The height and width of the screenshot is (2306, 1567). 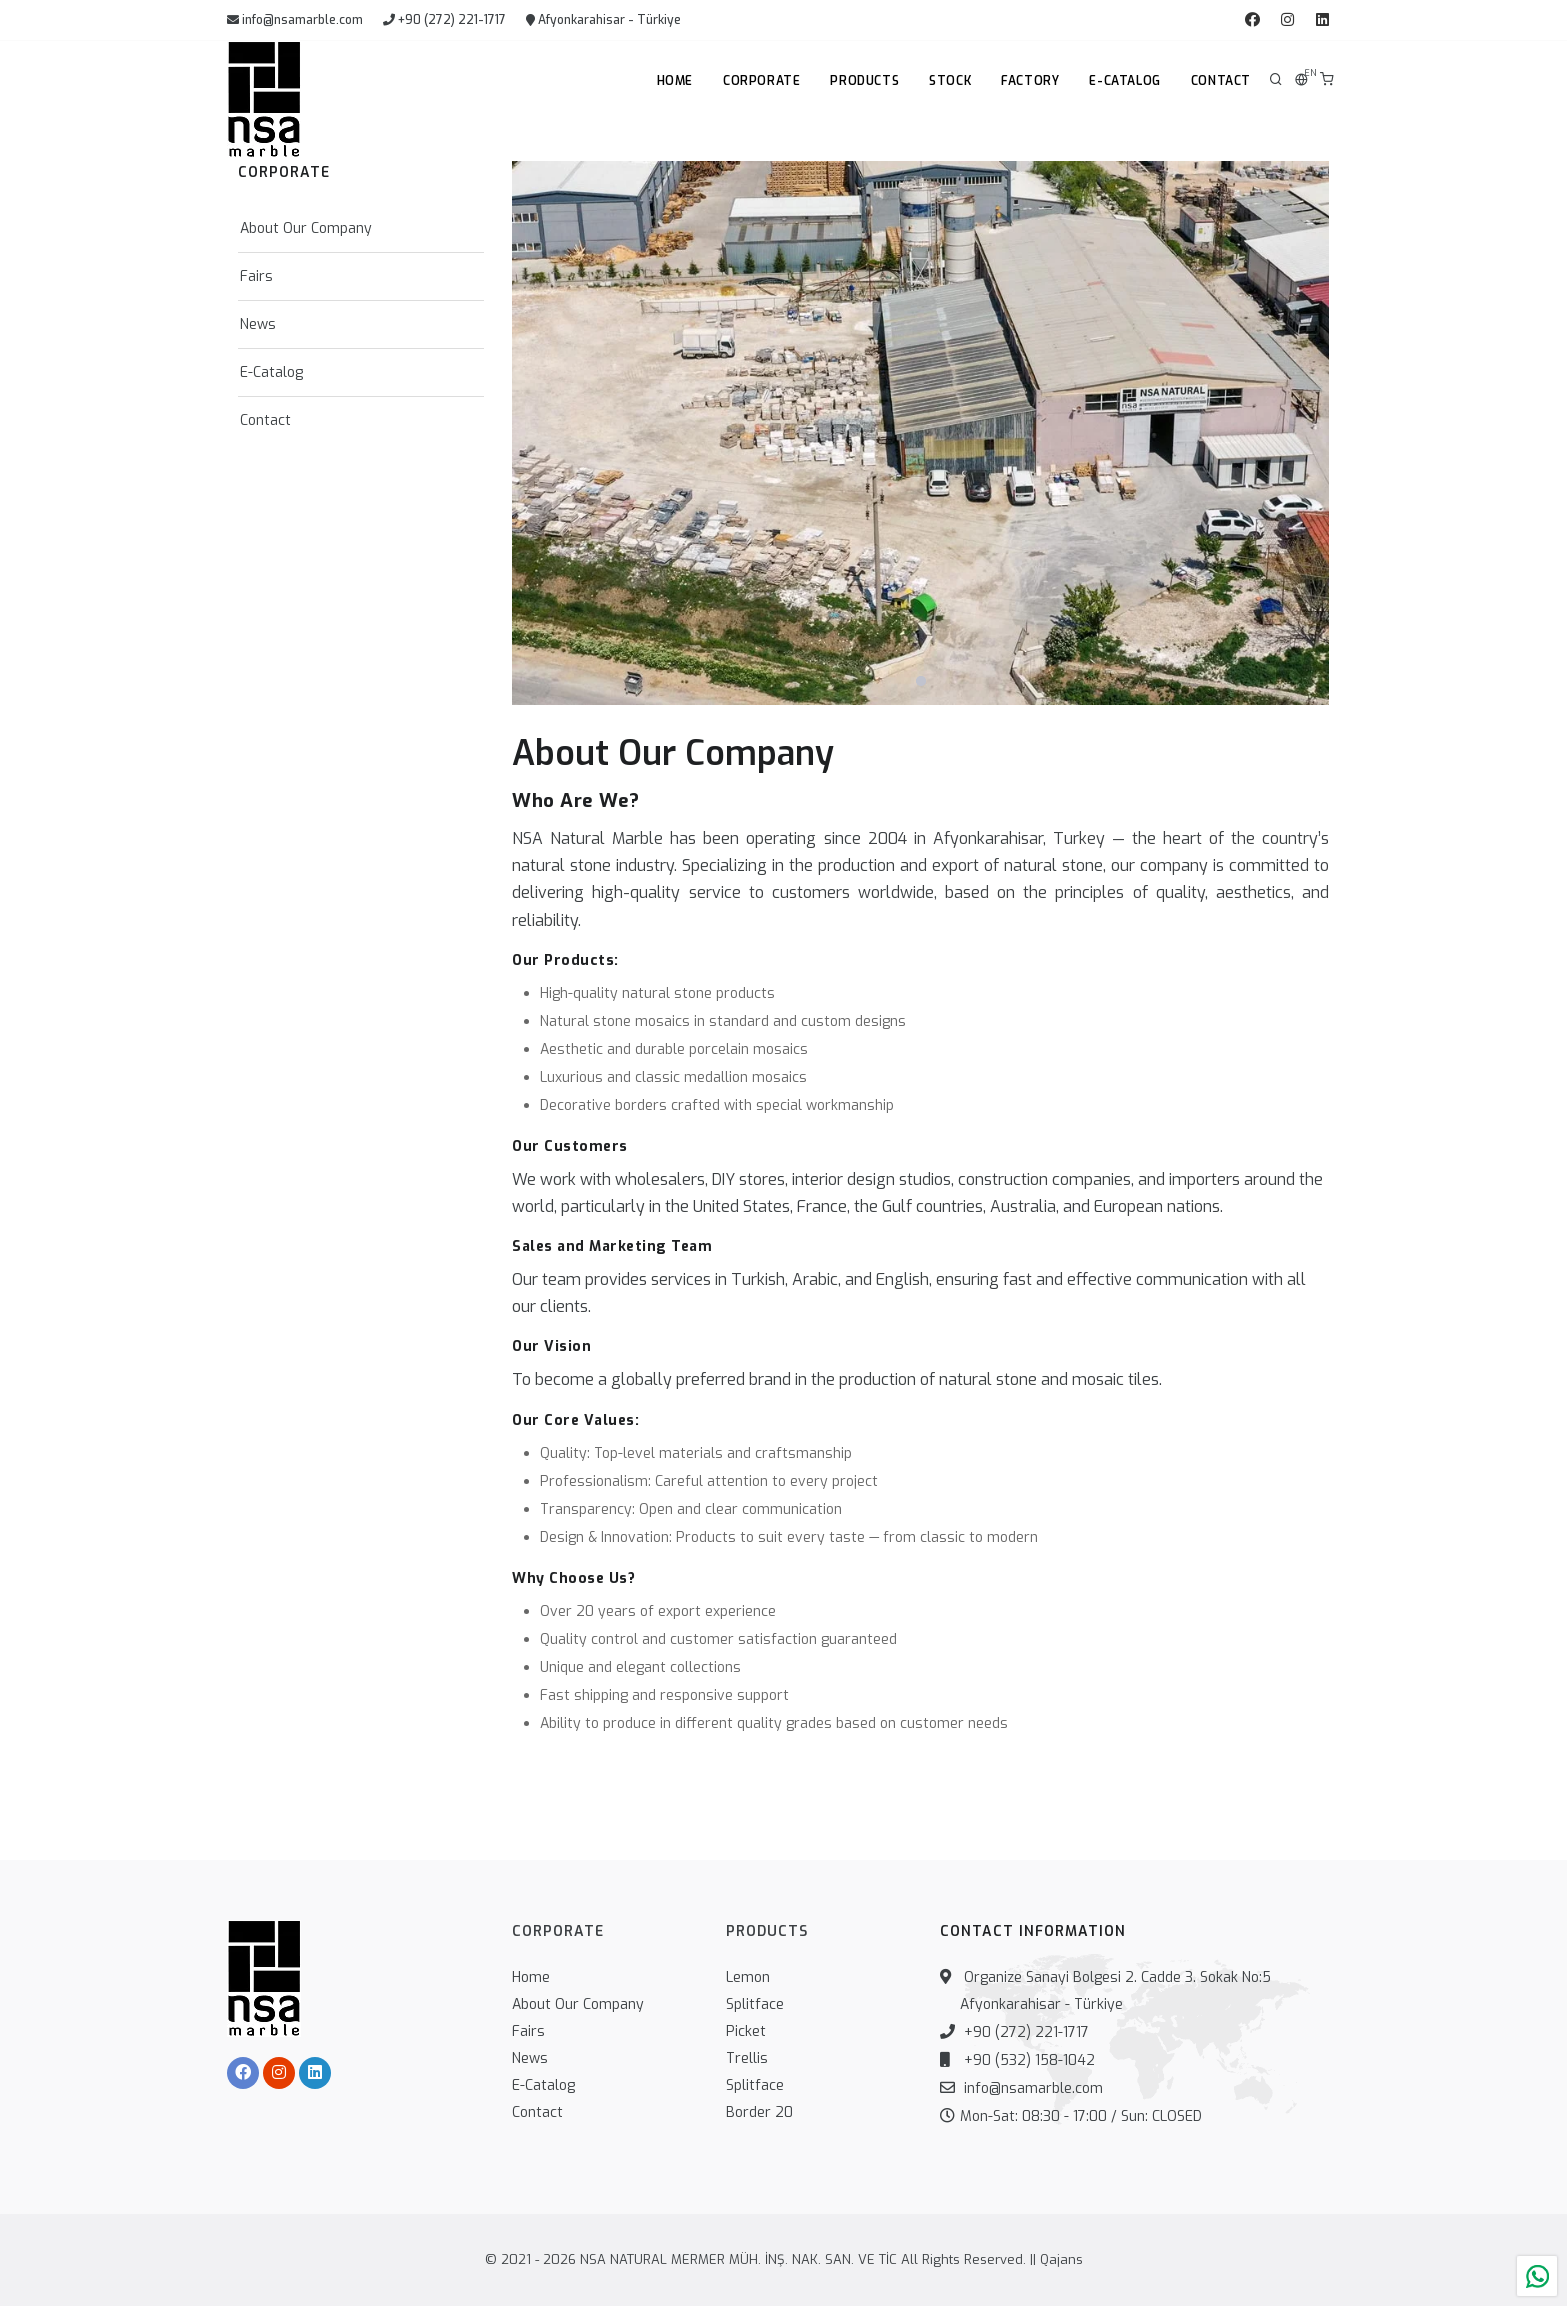 What do you see at coordinates (746, 2031) in the screenshot?
I see `Picket` at bounding box center [746, 2031].